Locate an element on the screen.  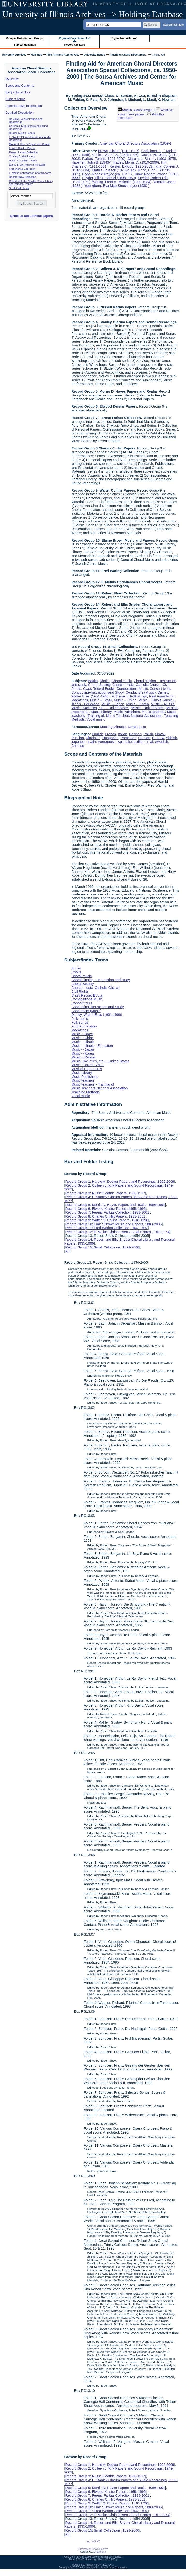
Hebrew is located at coordinates (158, 738).